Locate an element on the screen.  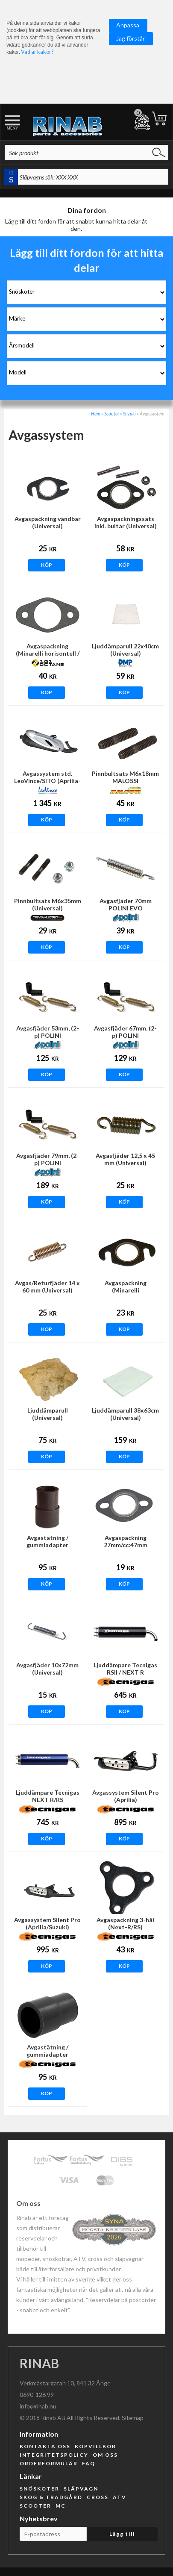
Ljuddämparull 22x40cm (Universal) is located at coordinates (125, 649).